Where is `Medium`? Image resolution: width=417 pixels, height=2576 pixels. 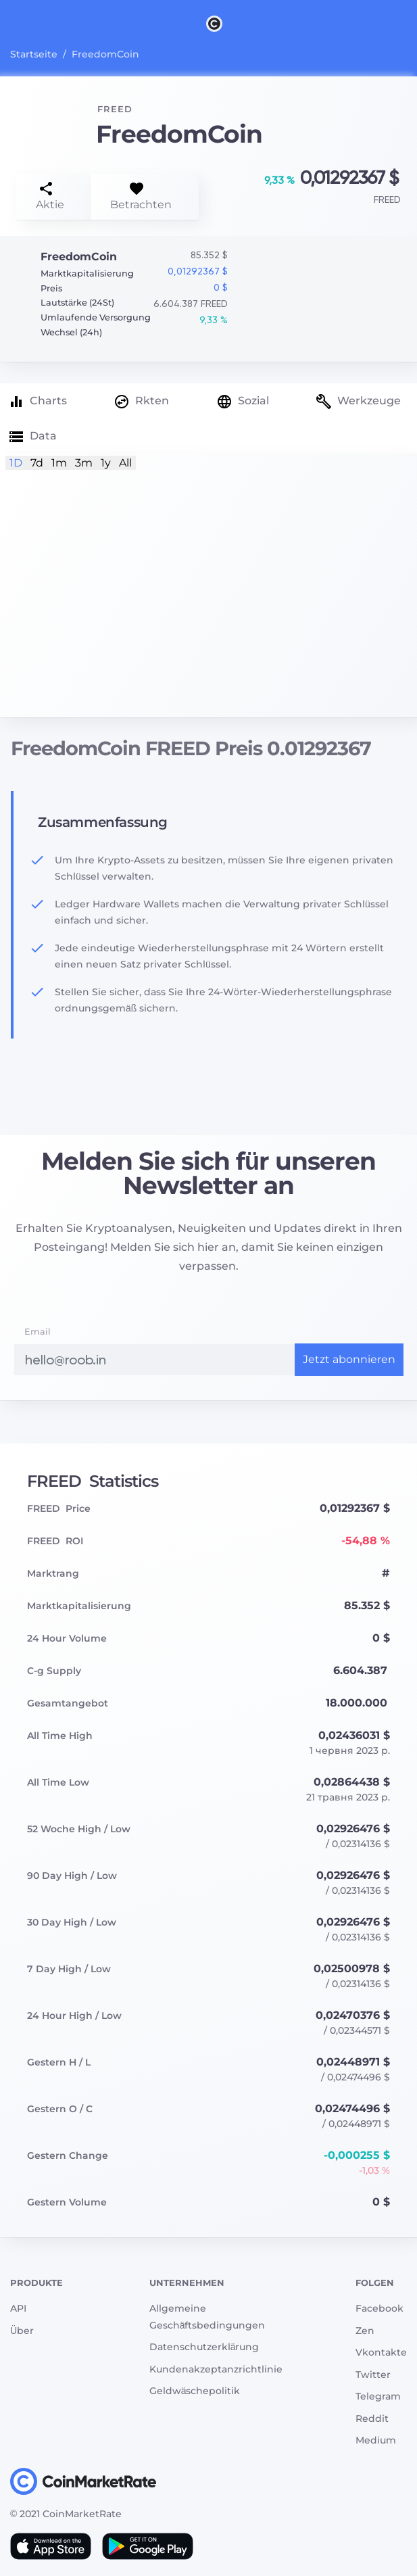
Medium is located at coordinates (375, 2440).